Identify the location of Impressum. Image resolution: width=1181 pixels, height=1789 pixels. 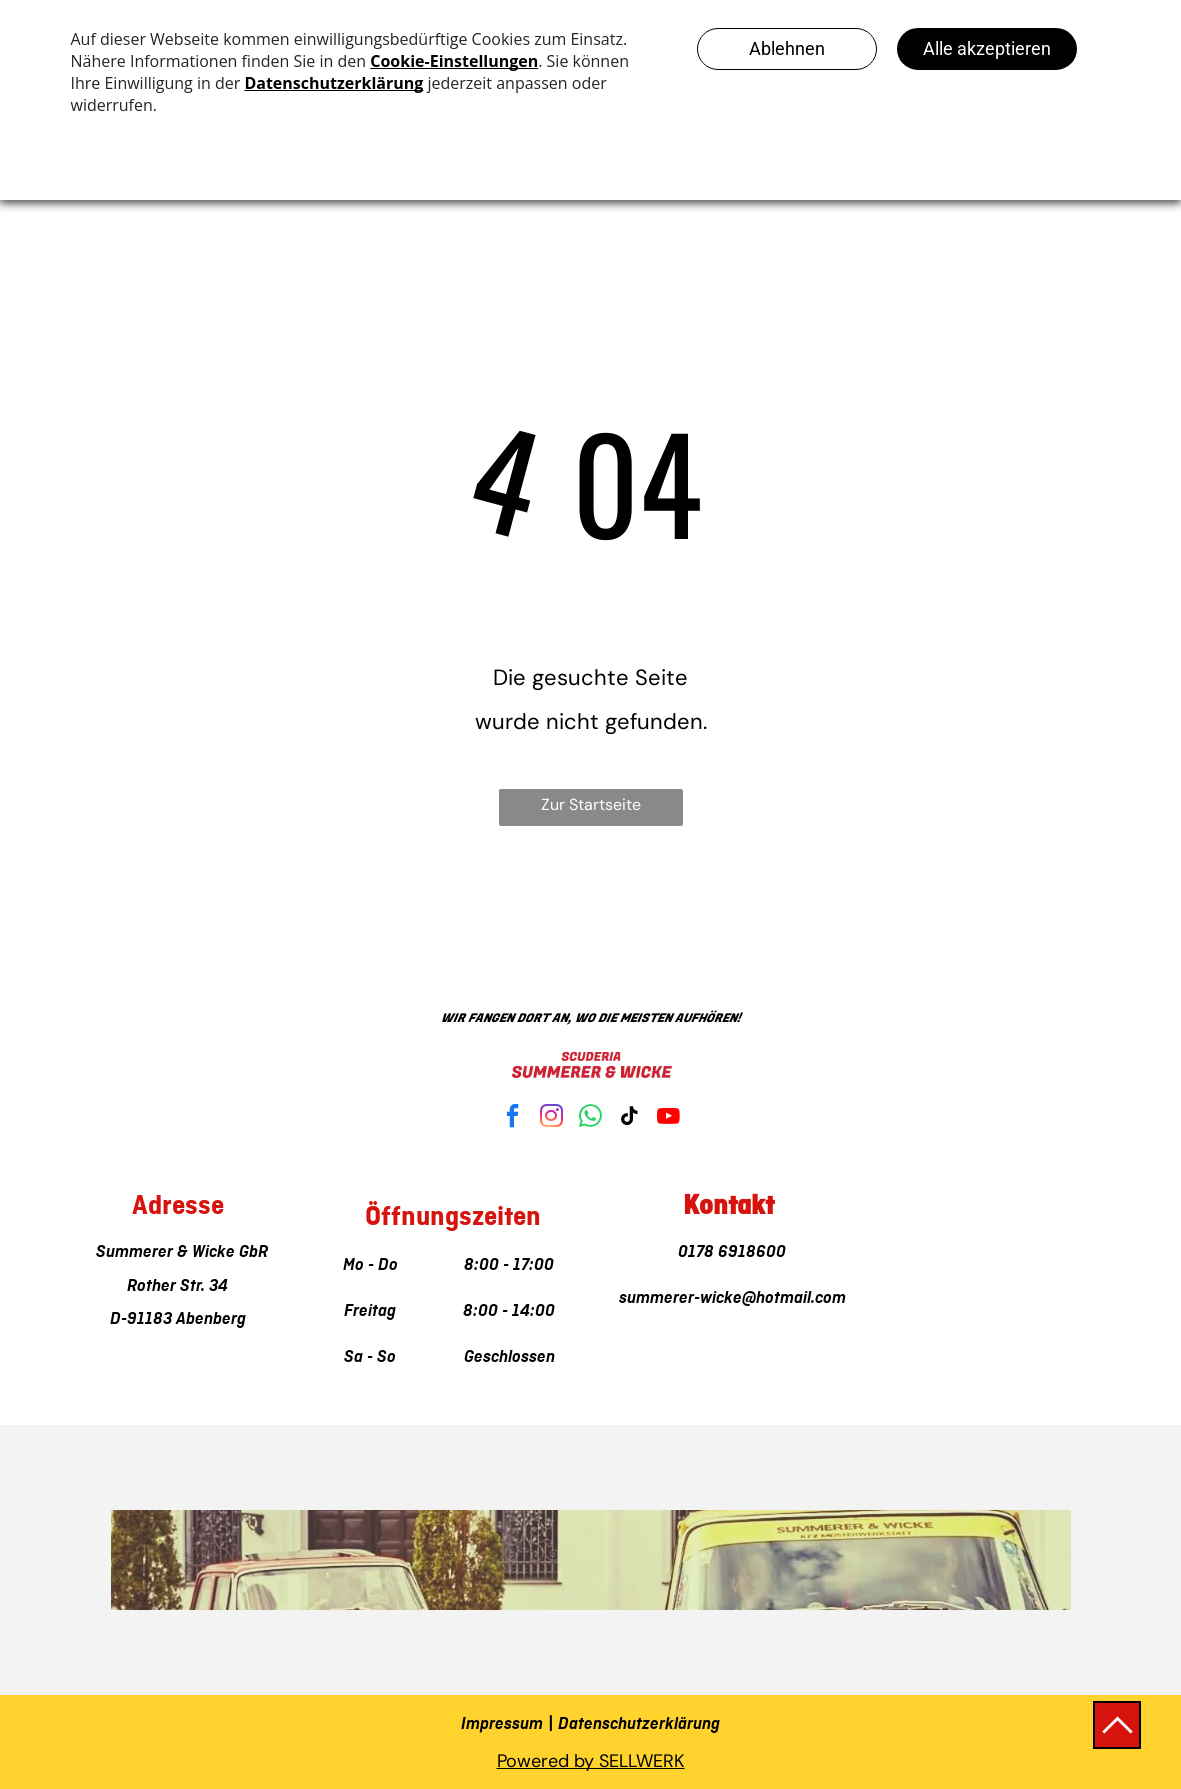
(502, 1724).